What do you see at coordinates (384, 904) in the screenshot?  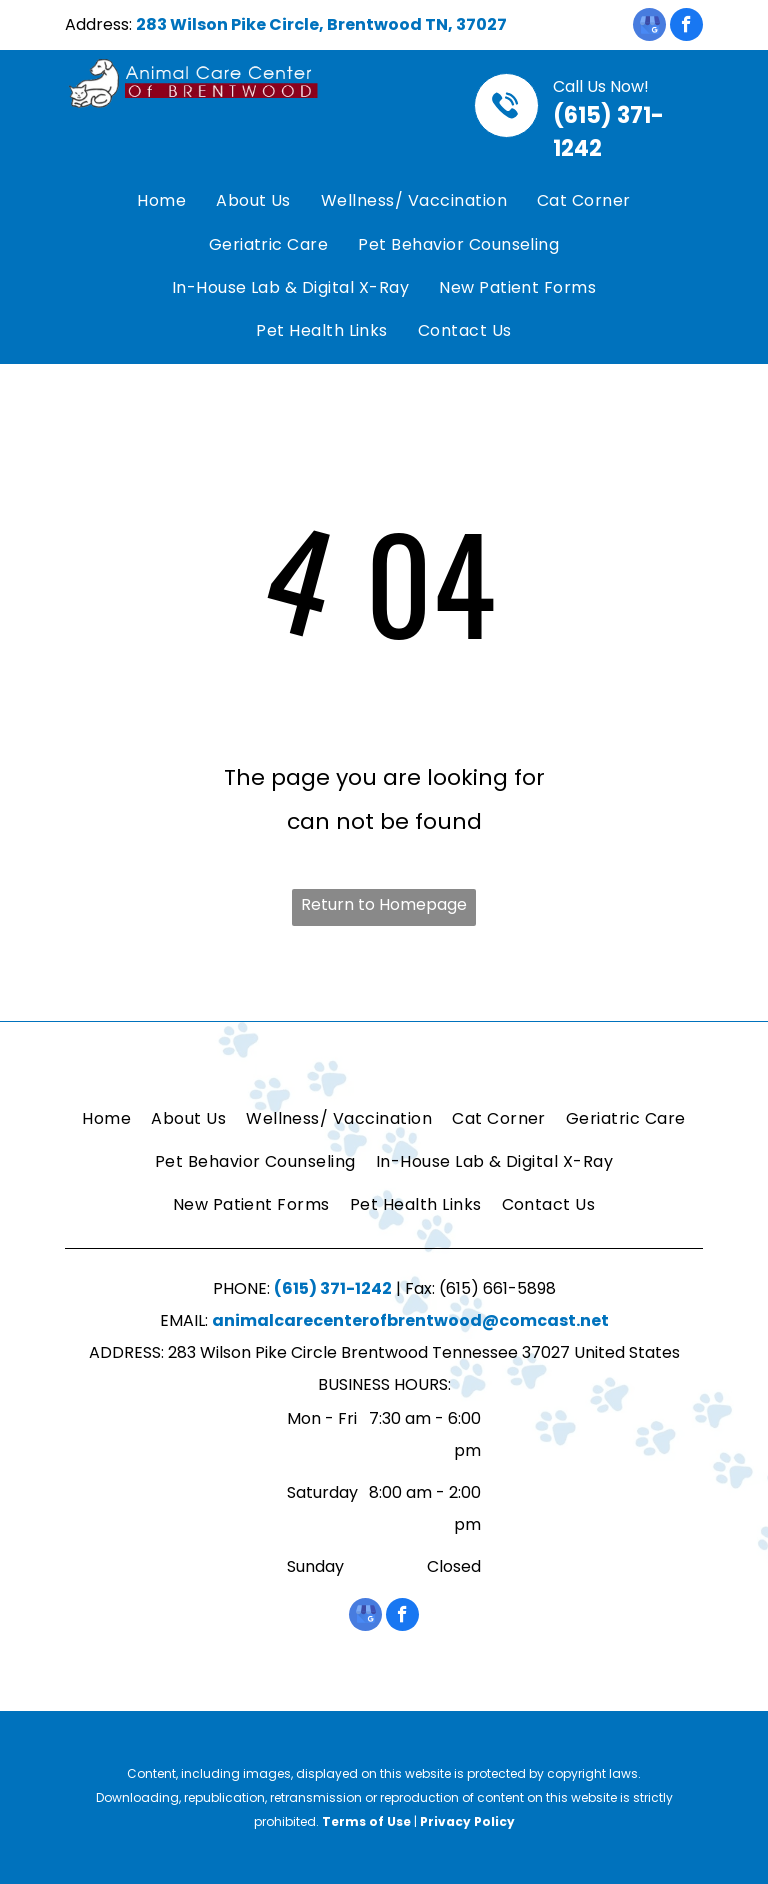 I see `Return to Homepage` at bounding box center [384, 904].